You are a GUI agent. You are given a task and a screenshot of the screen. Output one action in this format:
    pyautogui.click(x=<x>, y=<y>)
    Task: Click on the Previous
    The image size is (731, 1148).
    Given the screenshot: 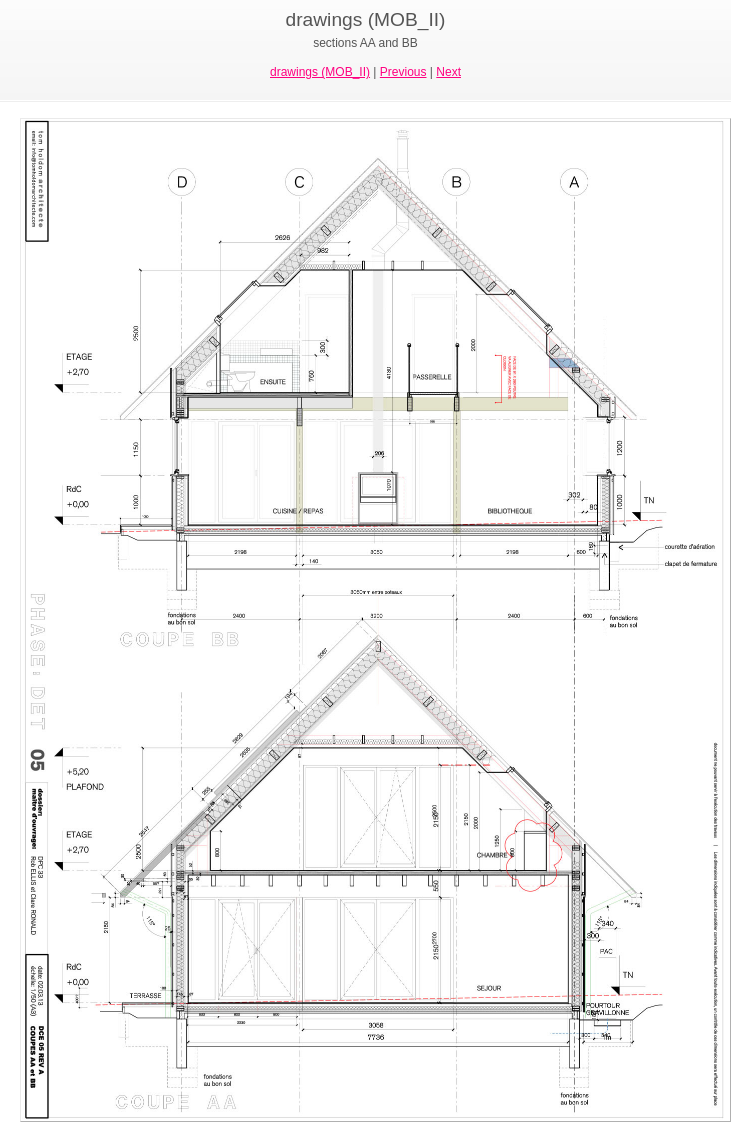 What is the action you would take?
    pyautogui.click(x=403, y=72)
    